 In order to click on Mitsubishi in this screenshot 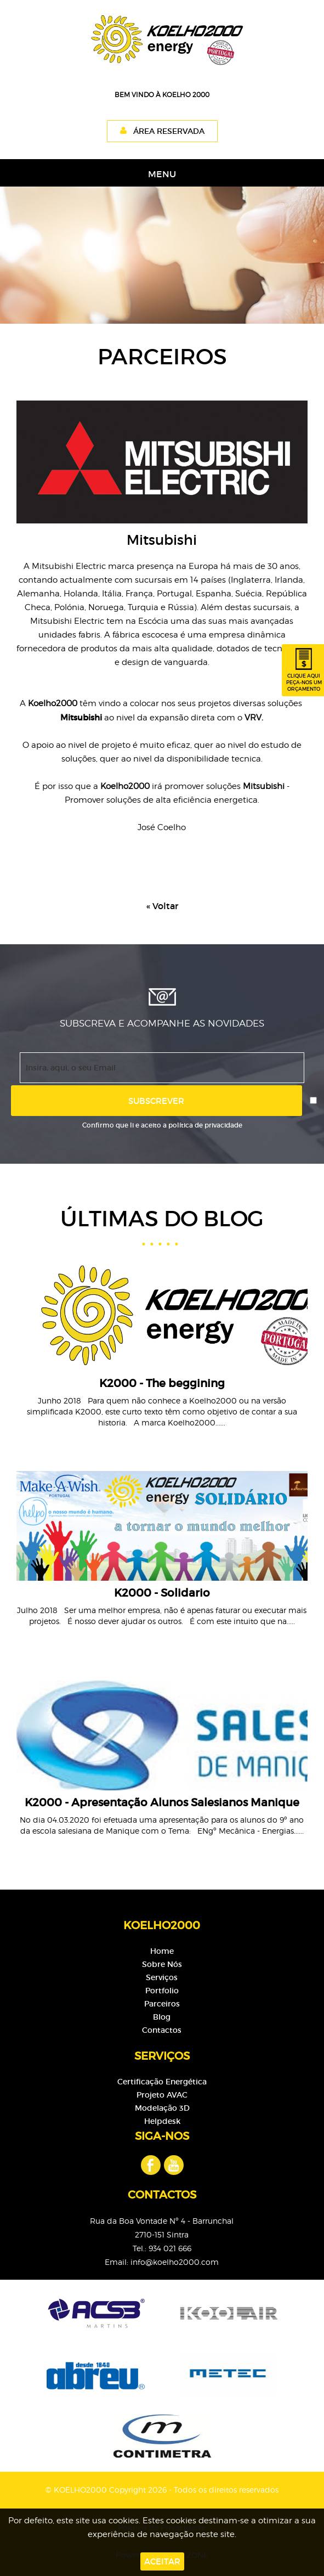, I will do `click(81, 717)`.